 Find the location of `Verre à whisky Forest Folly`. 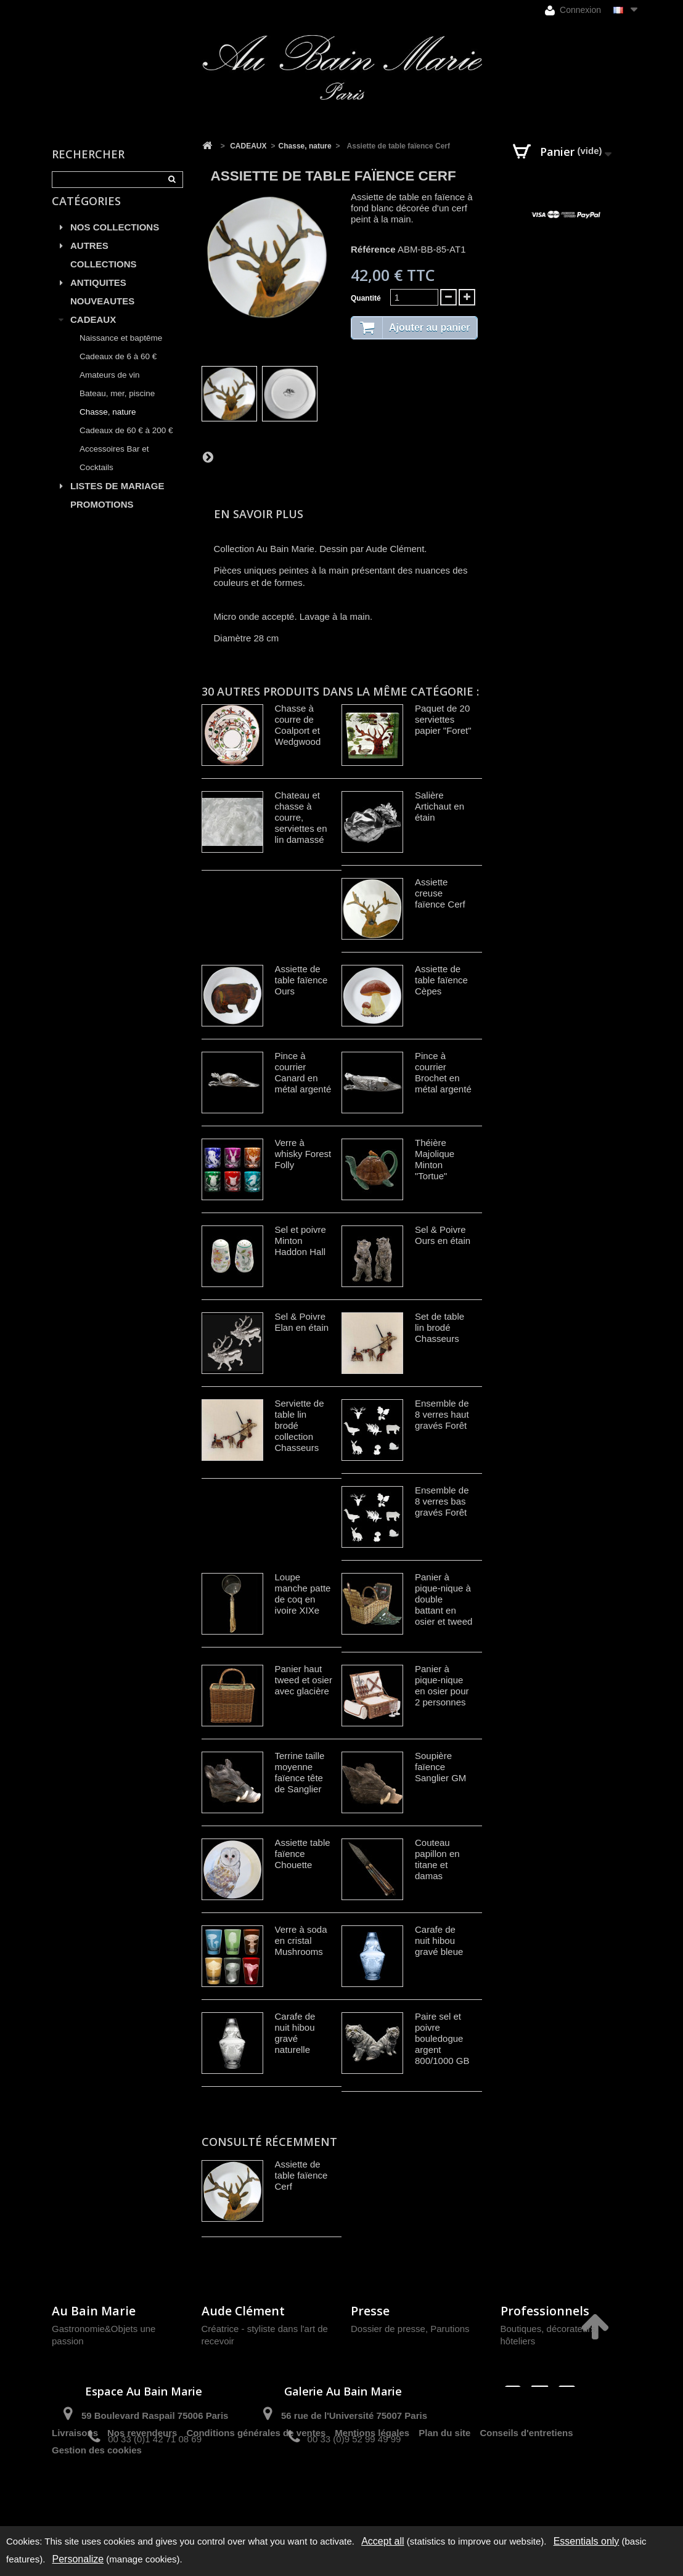

Verre à whisky Forest Folly is located at coordinates (303, 1153).